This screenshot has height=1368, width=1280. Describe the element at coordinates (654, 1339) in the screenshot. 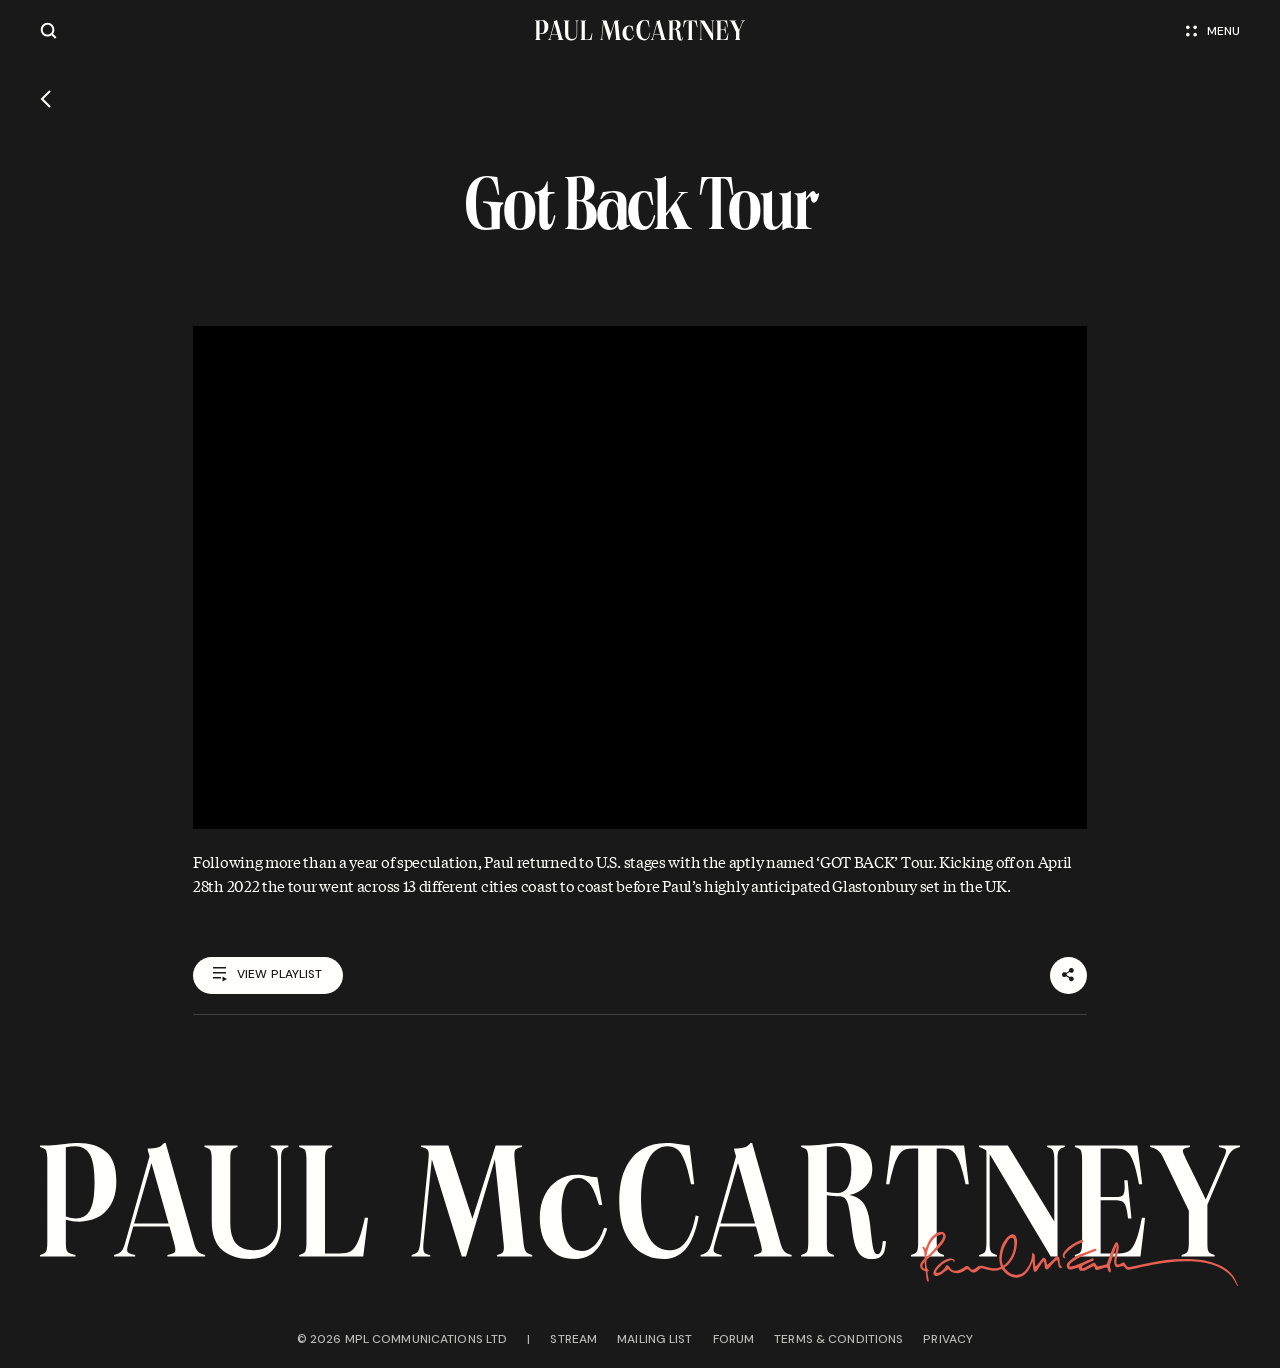

I see `Mailing list` at that location.